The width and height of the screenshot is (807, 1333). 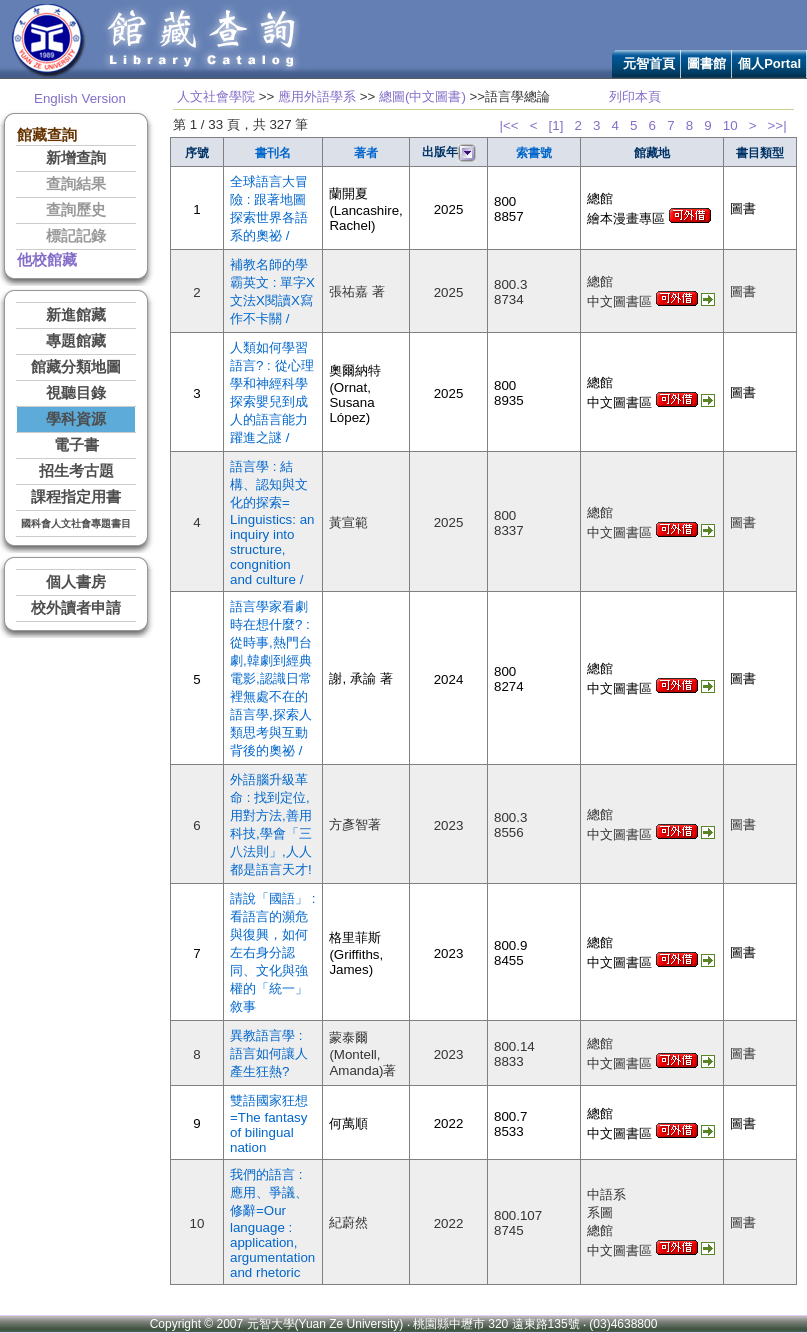 I want to click on 校外讀者申請, so click(x=76, y=608).